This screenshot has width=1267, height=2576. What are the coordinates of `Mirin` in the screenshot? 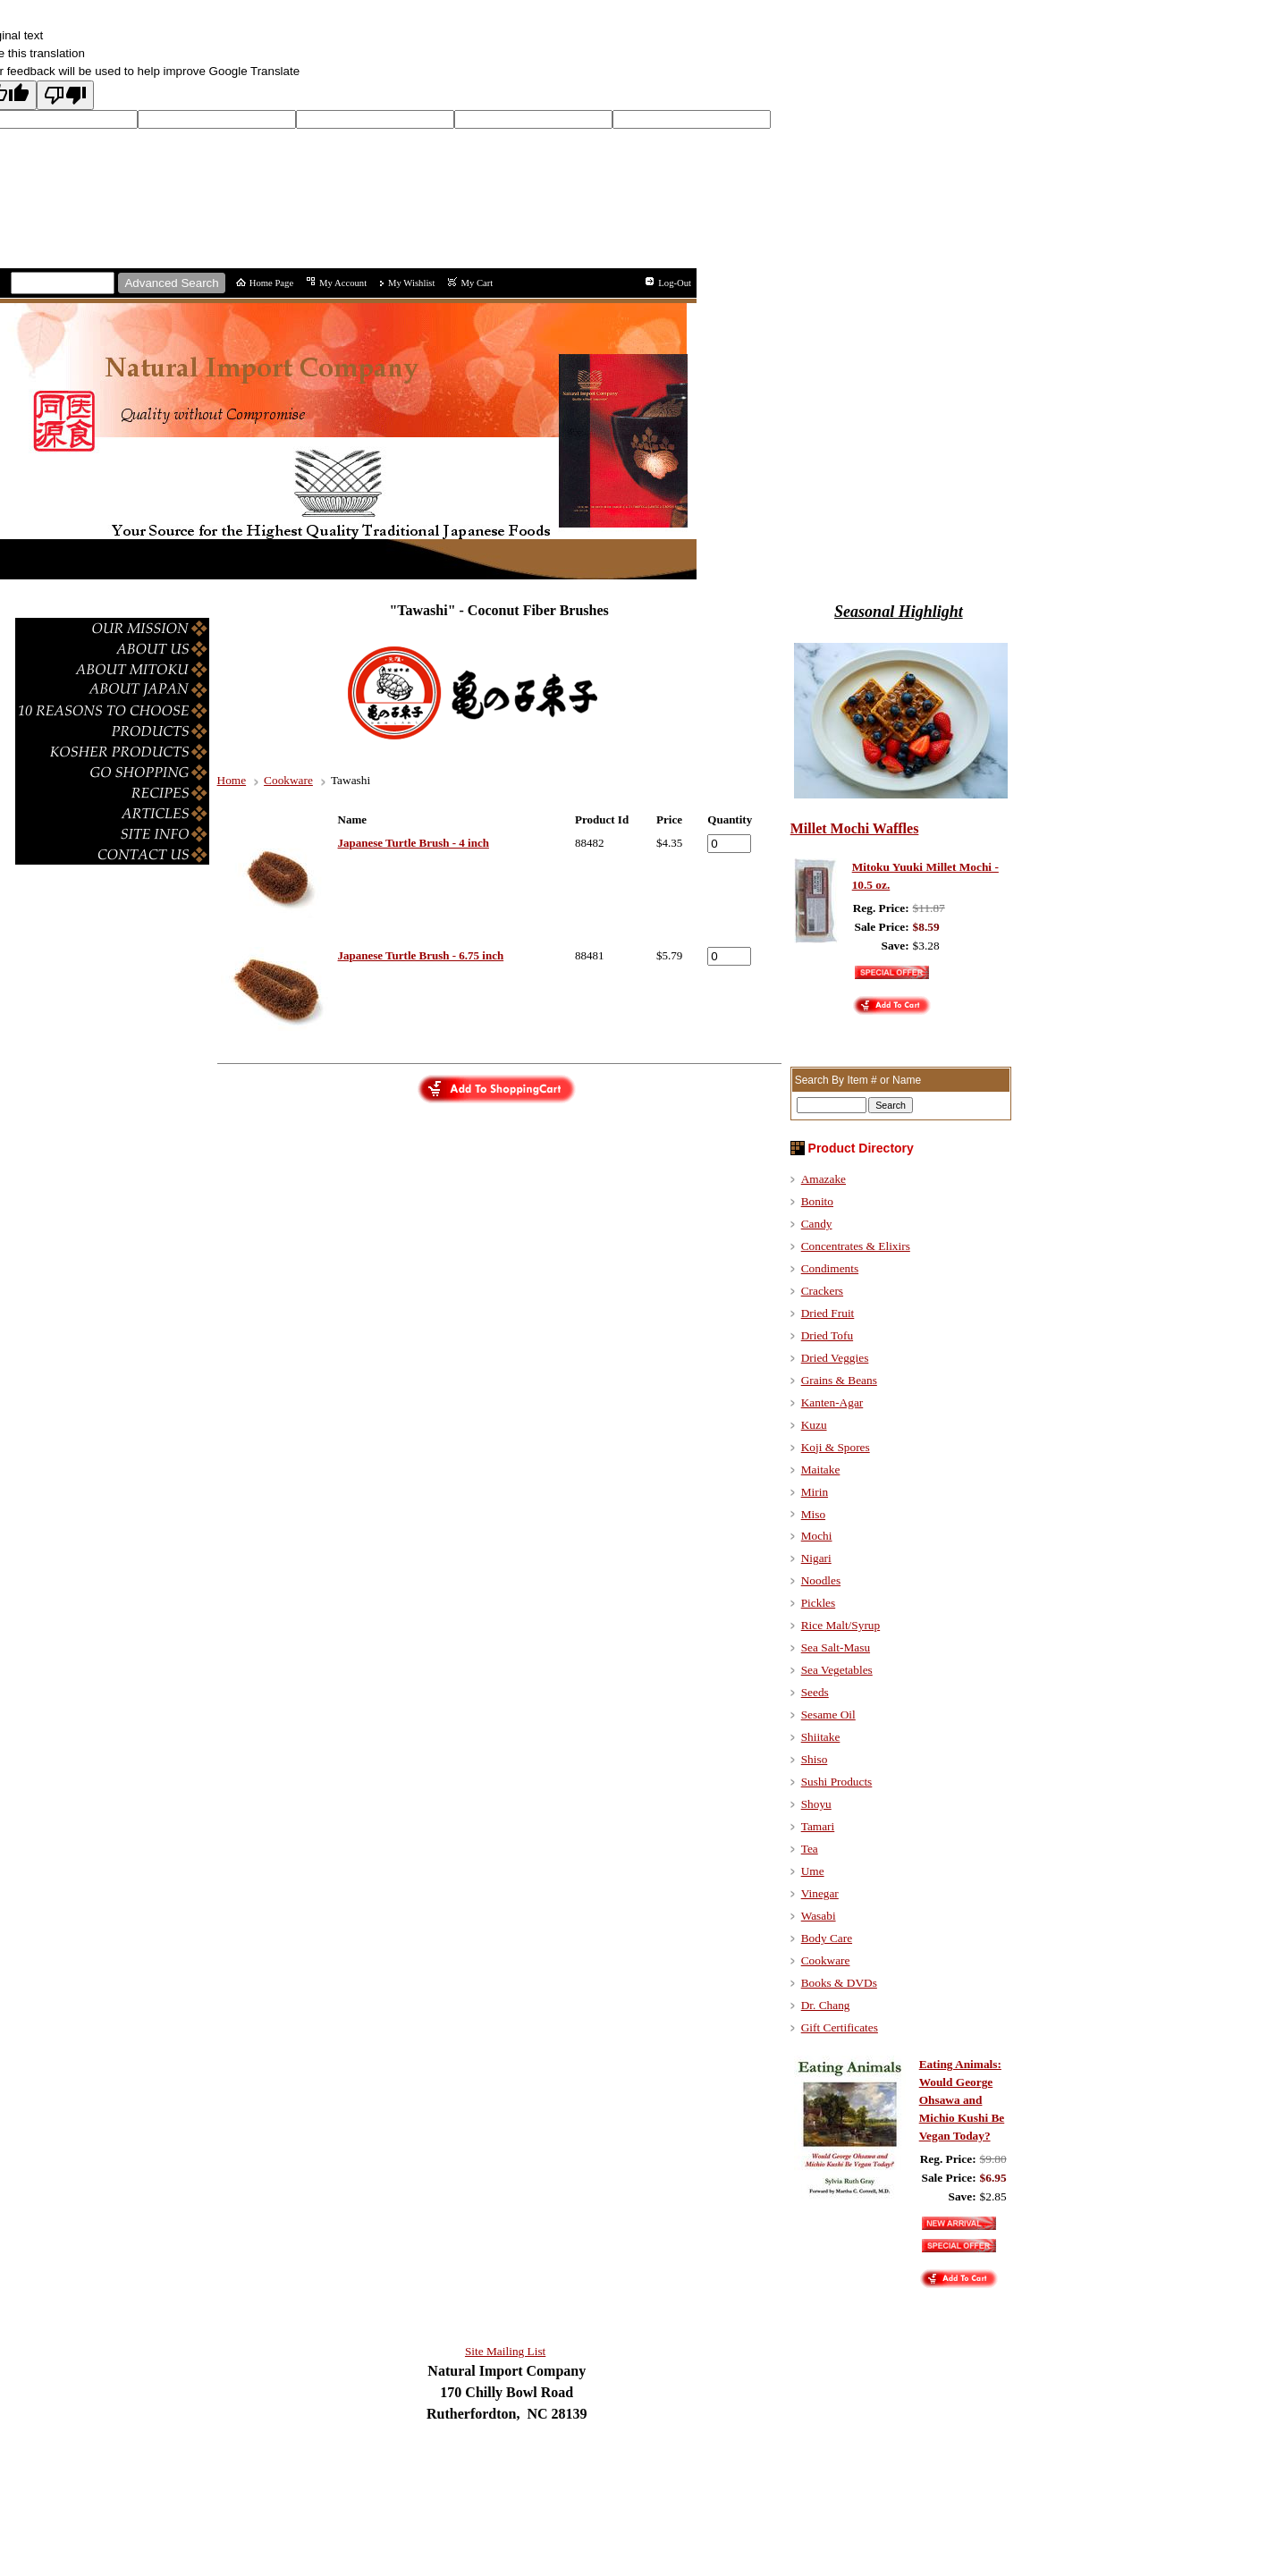 It's located at (814, 1492).